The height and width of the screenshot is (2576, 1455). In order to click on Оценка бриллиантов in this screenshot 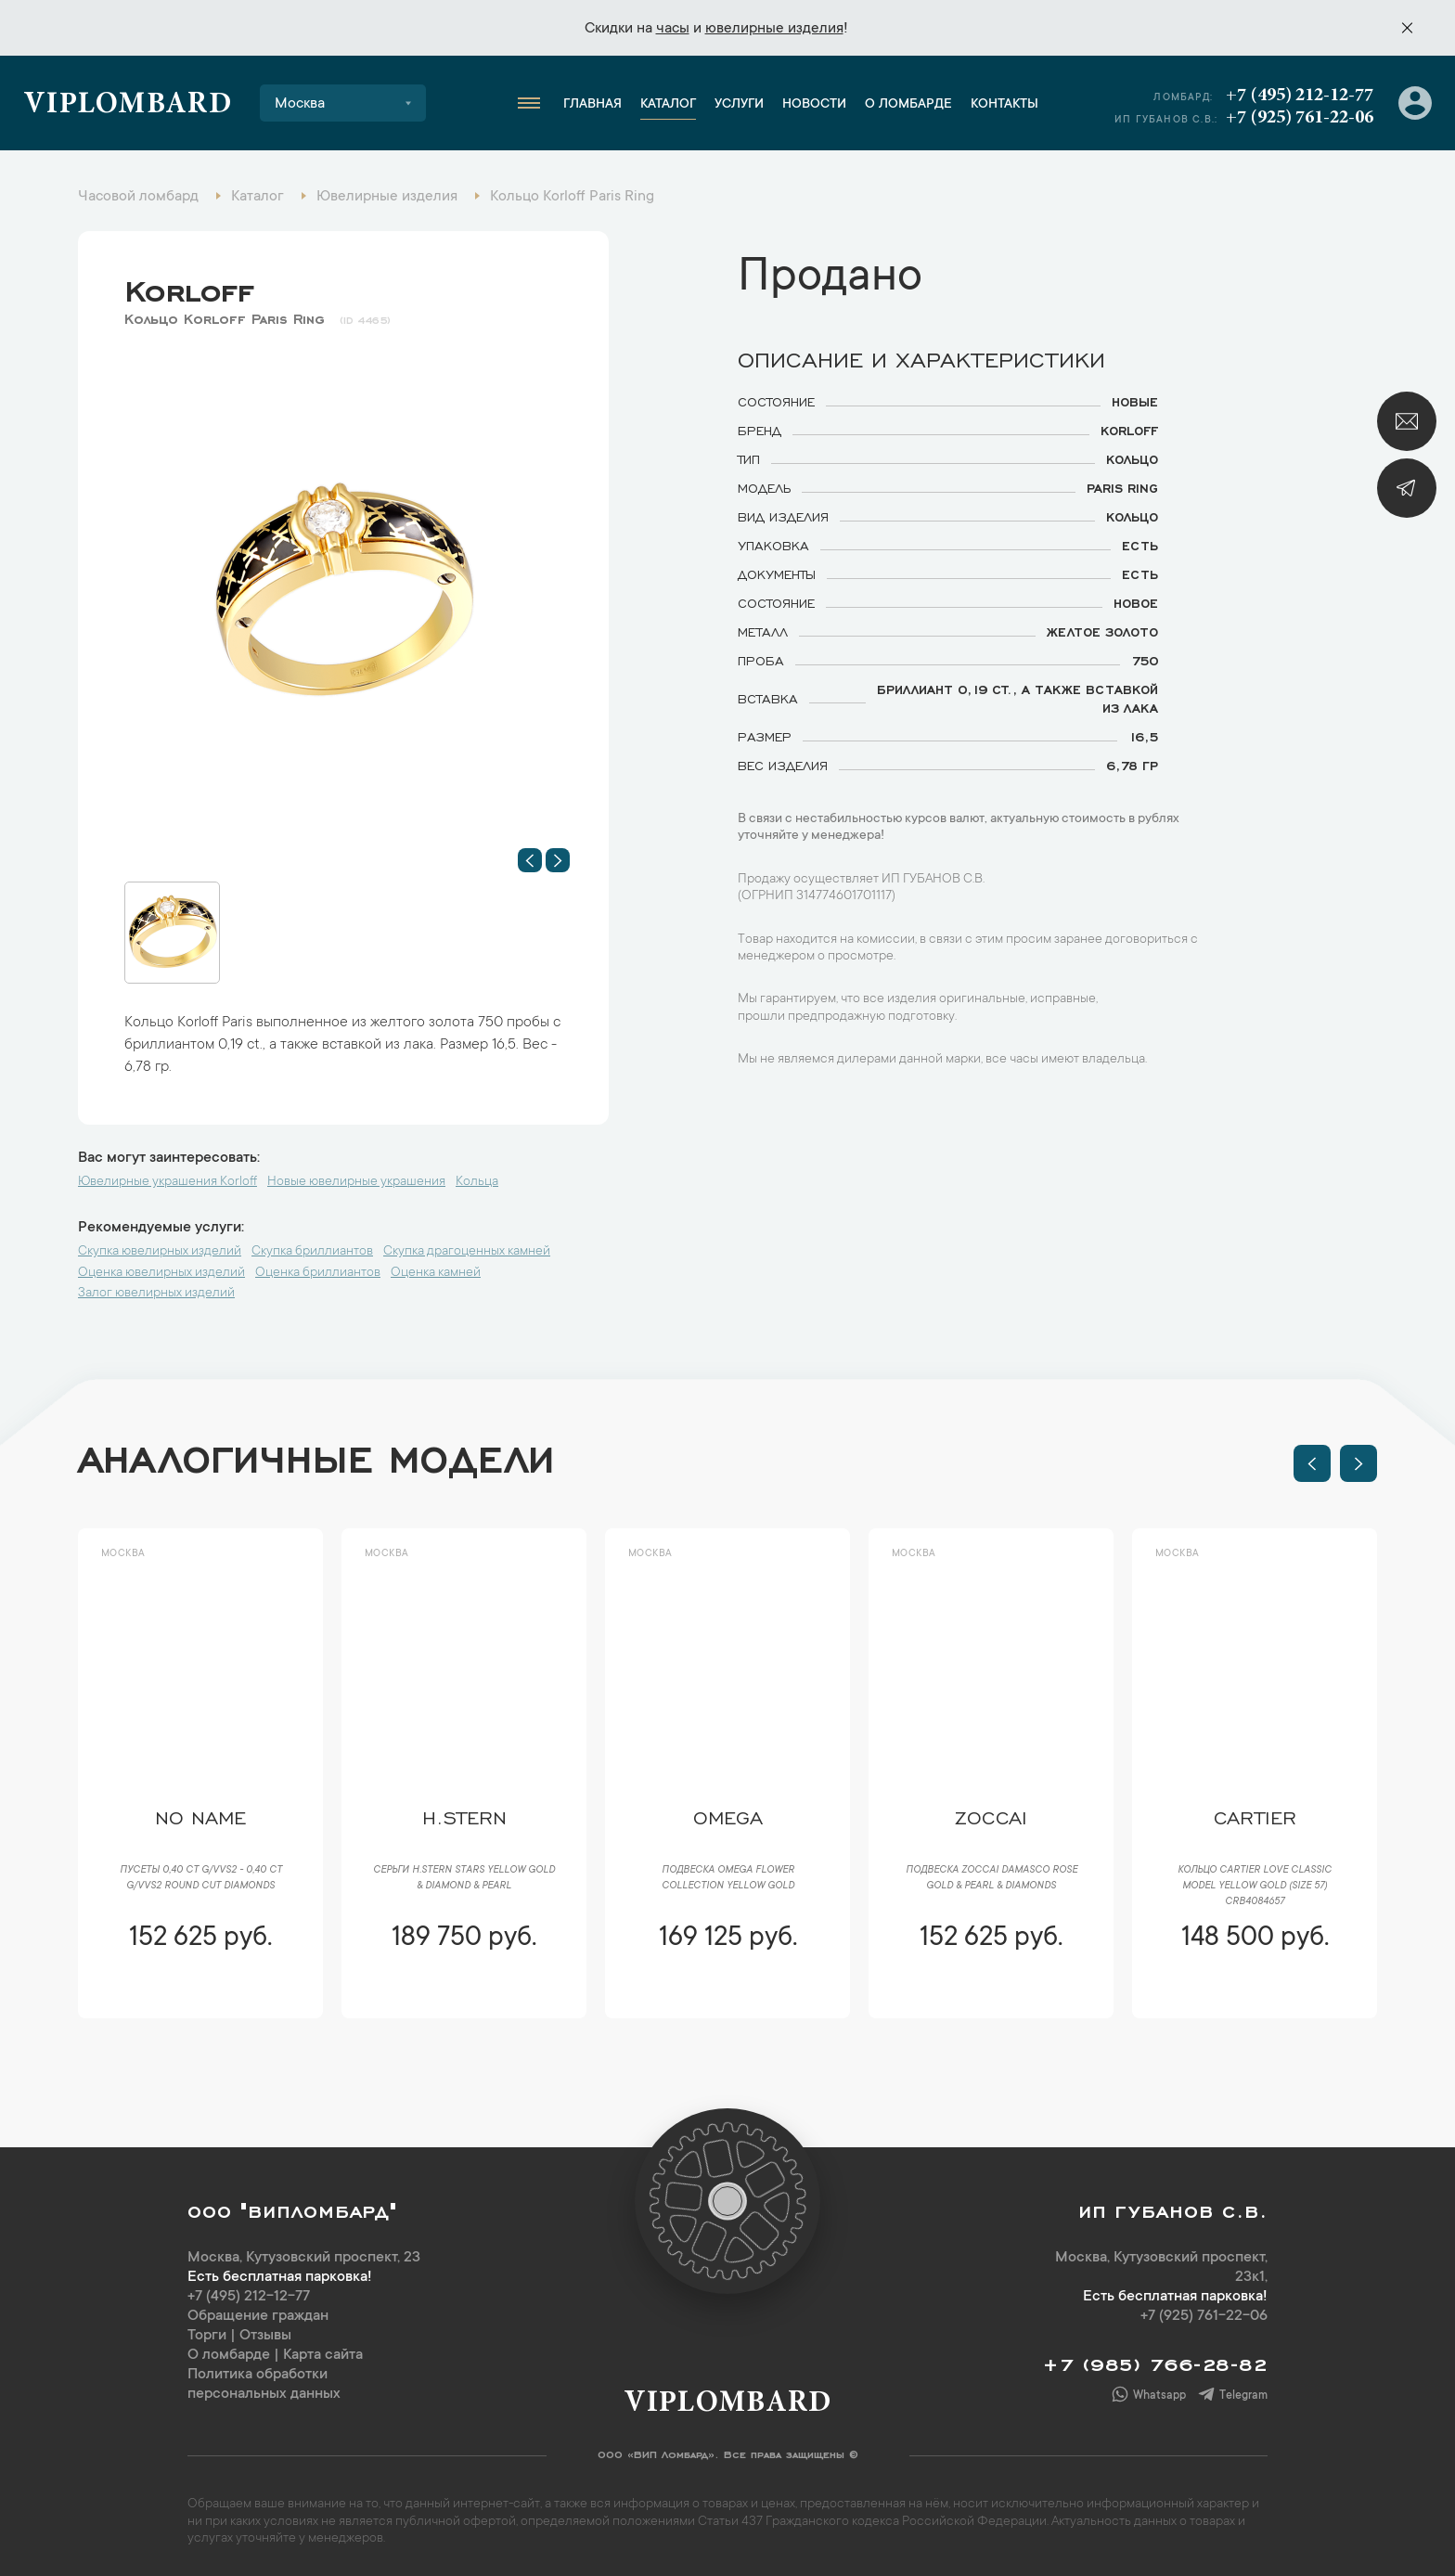, I will do `click(317, 1273)`.